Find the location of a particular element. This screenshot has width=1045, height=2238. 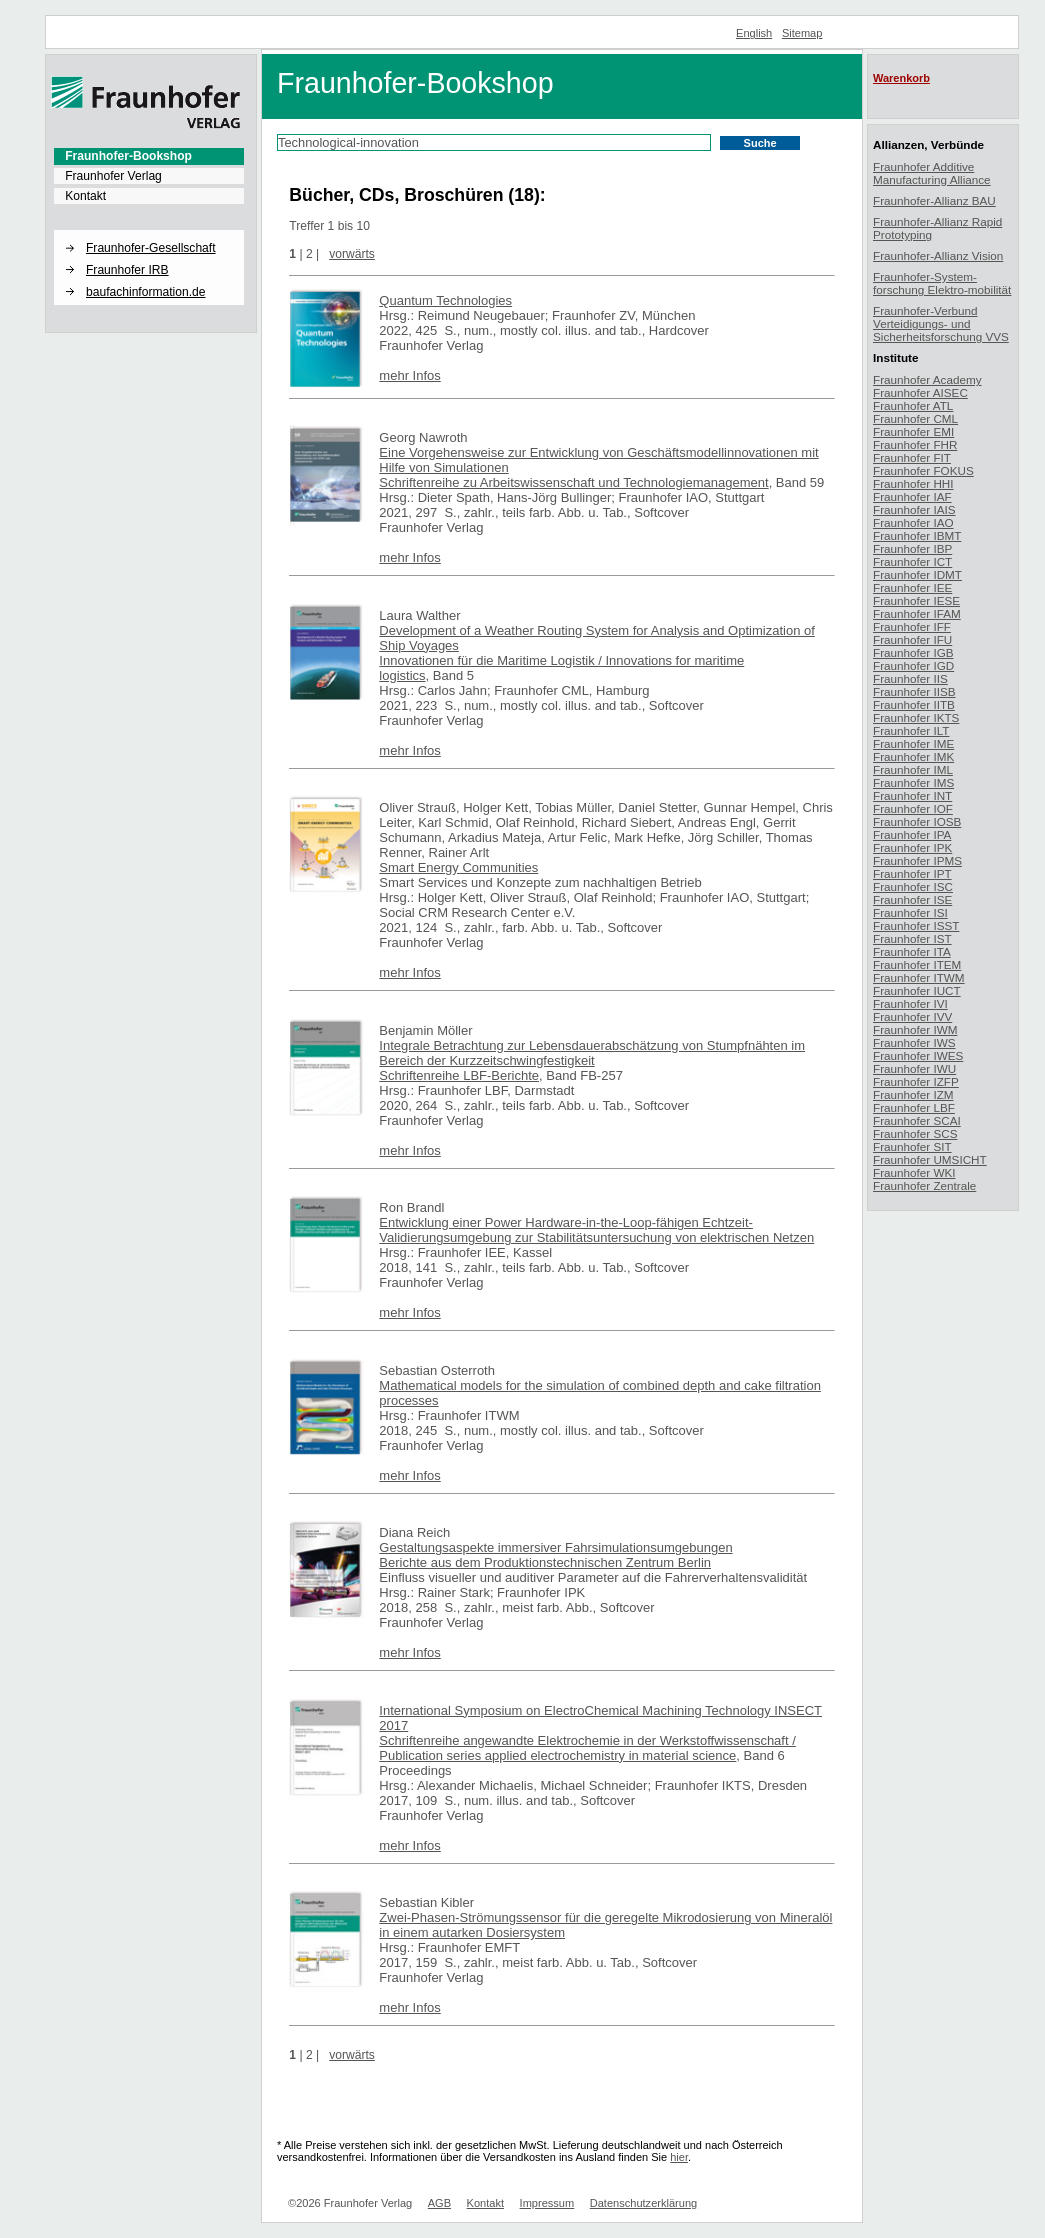

Fraunhofer ISI is located at coordinates (910, 912).